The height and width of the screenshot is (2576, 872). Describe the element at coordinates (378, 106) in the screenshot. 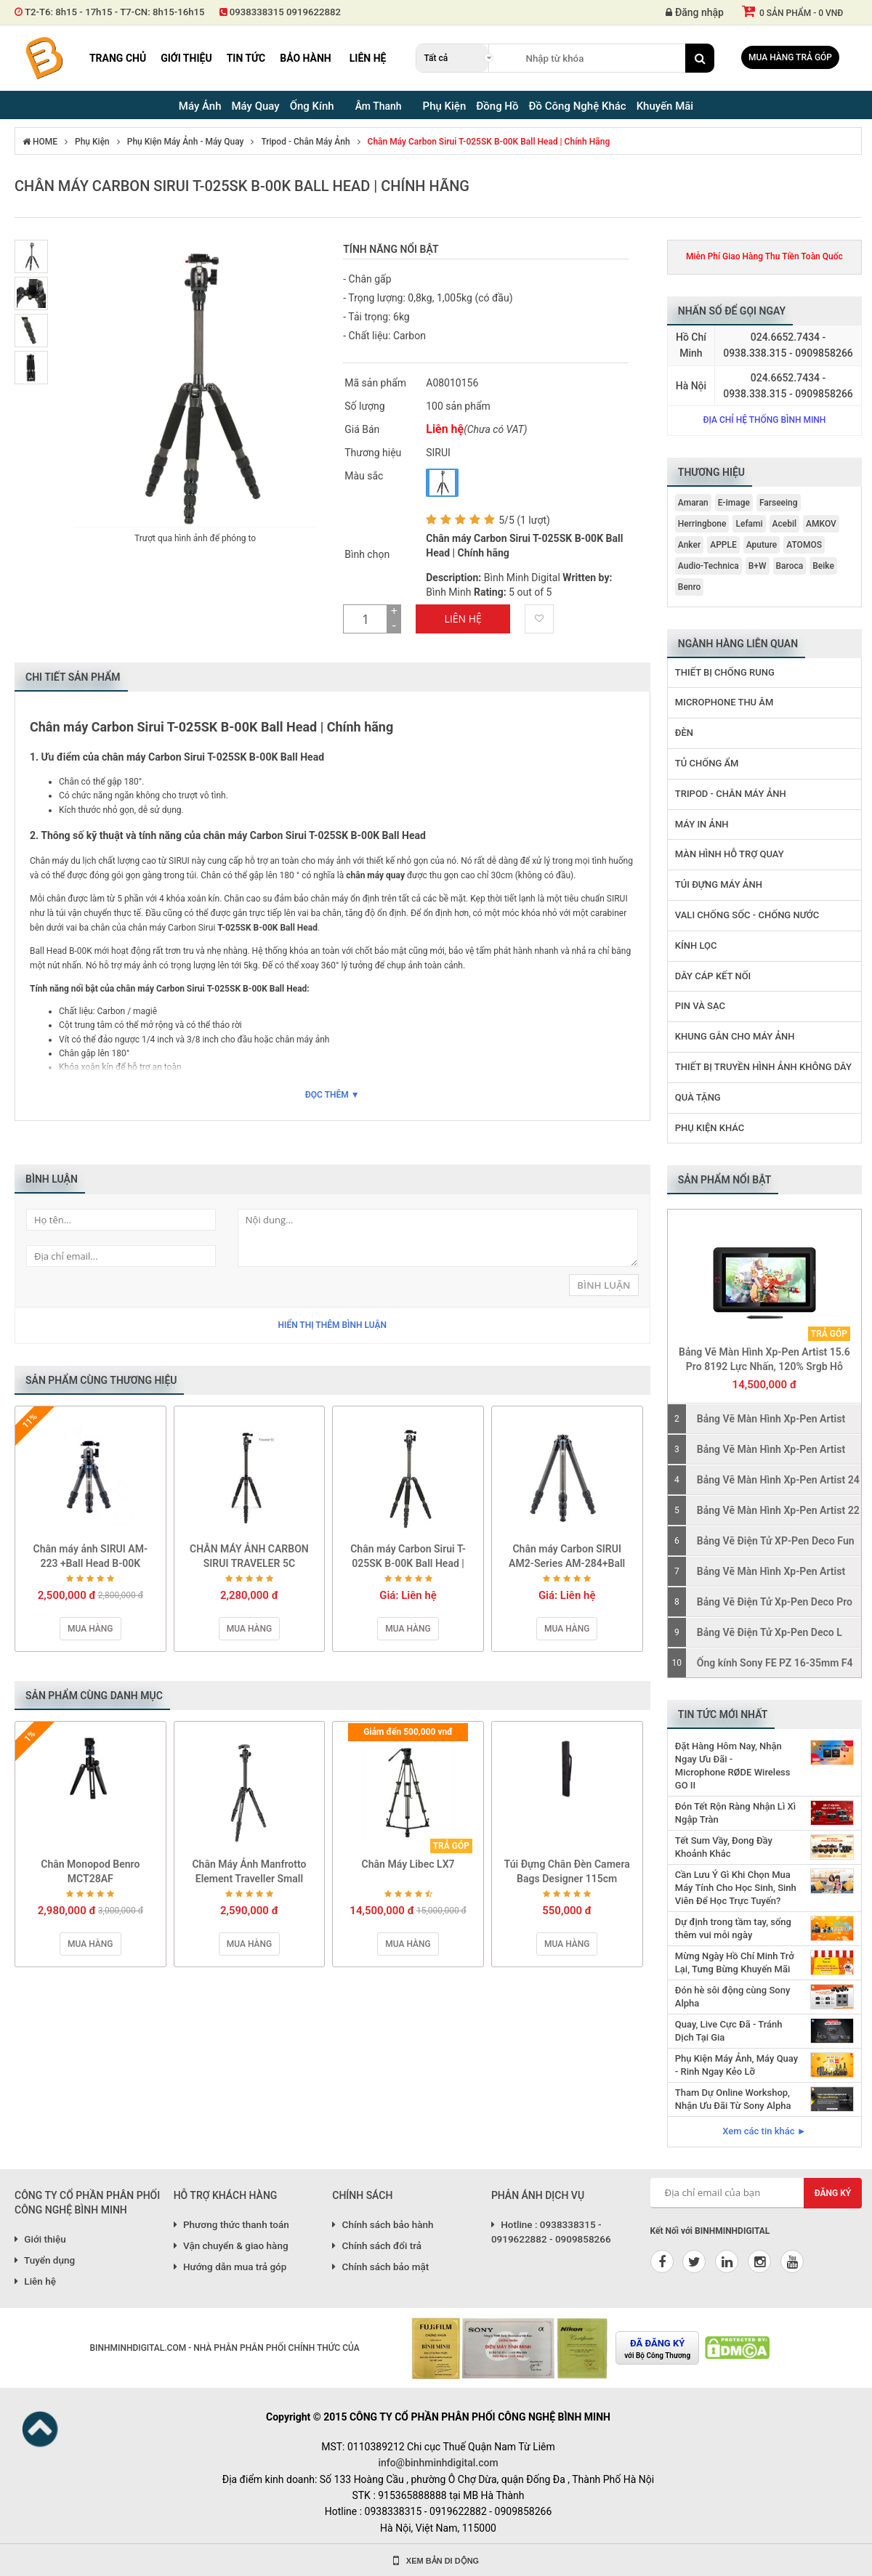

I see `Âm Thanh` at that location.